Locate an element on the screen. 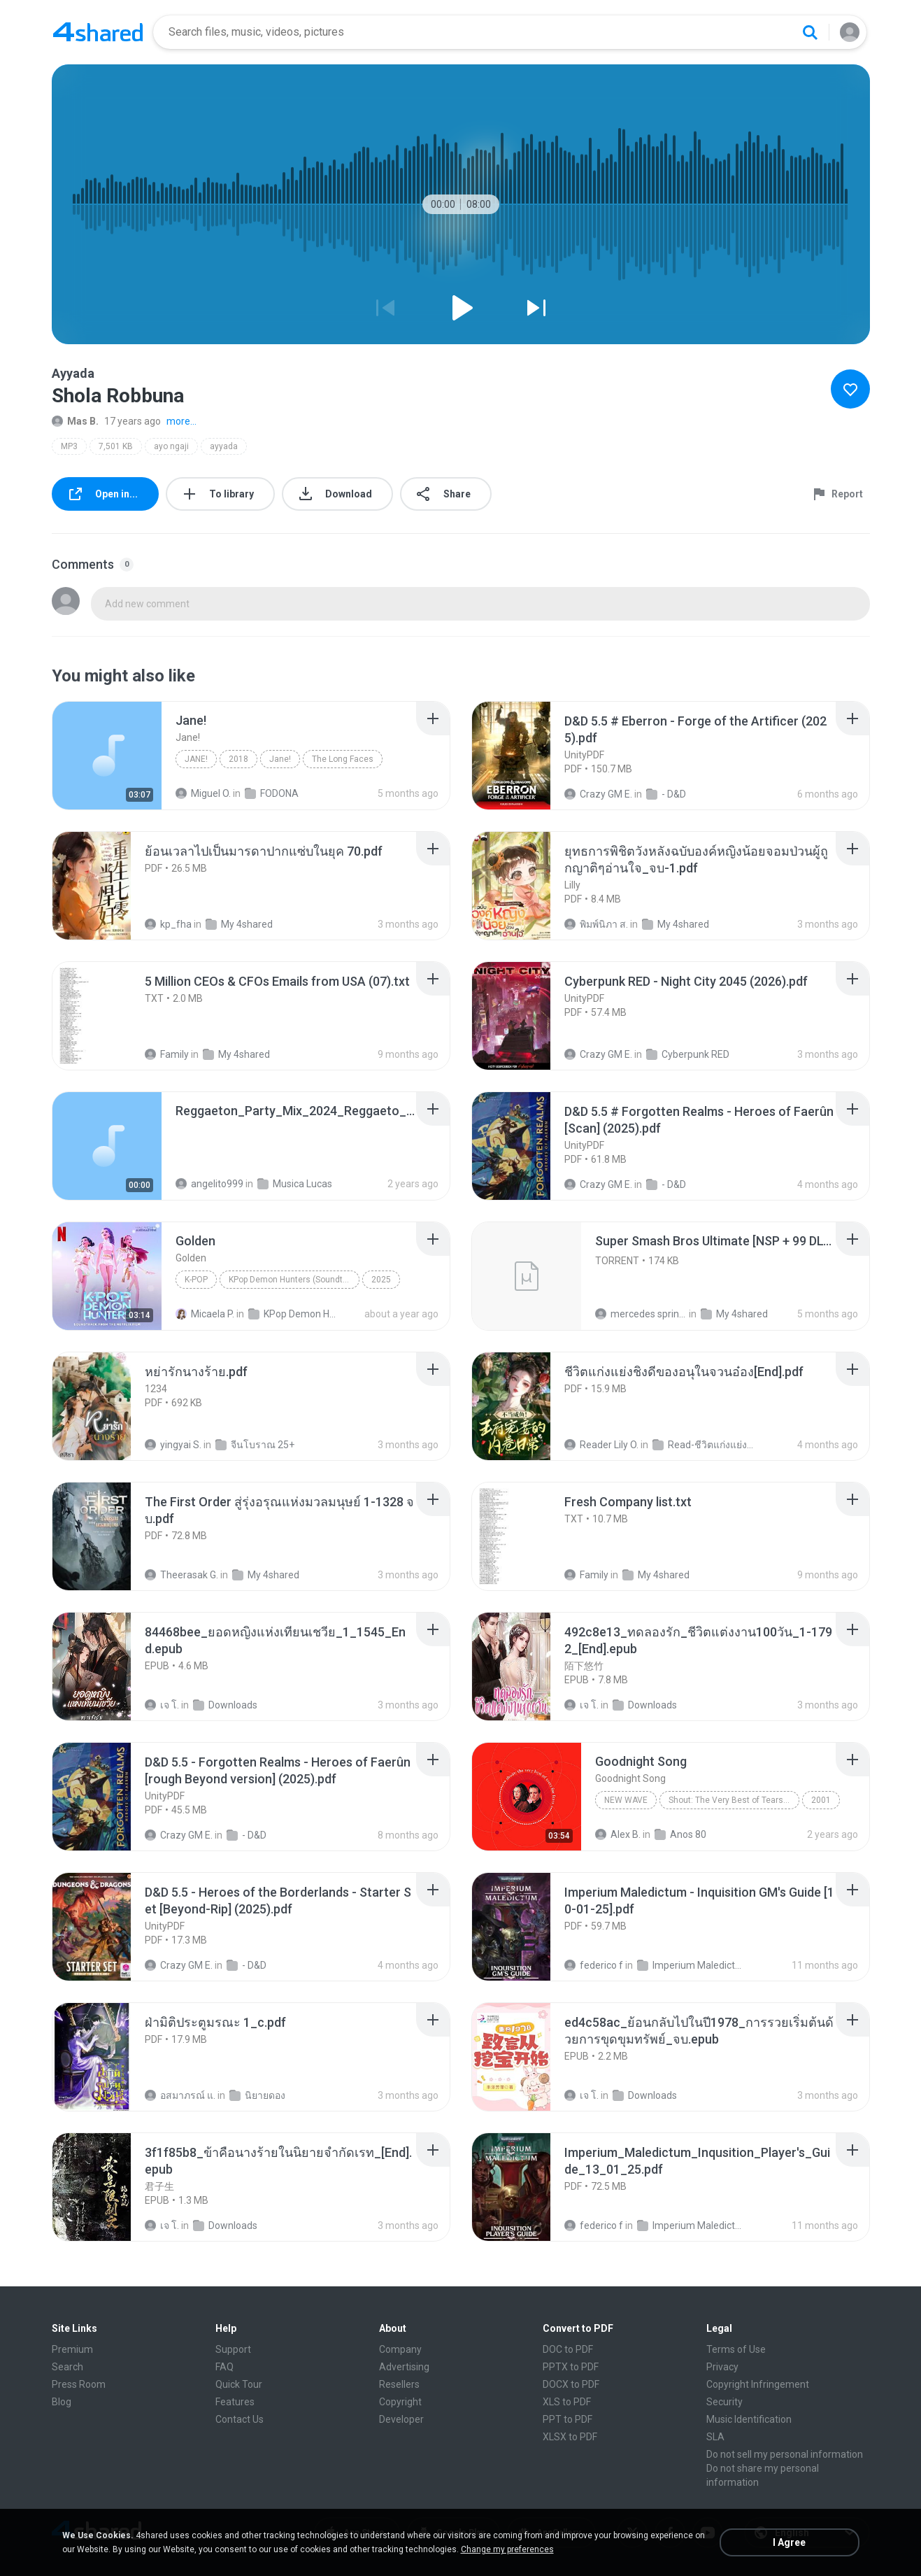  New Wave is located at coordinates (626, 1800).